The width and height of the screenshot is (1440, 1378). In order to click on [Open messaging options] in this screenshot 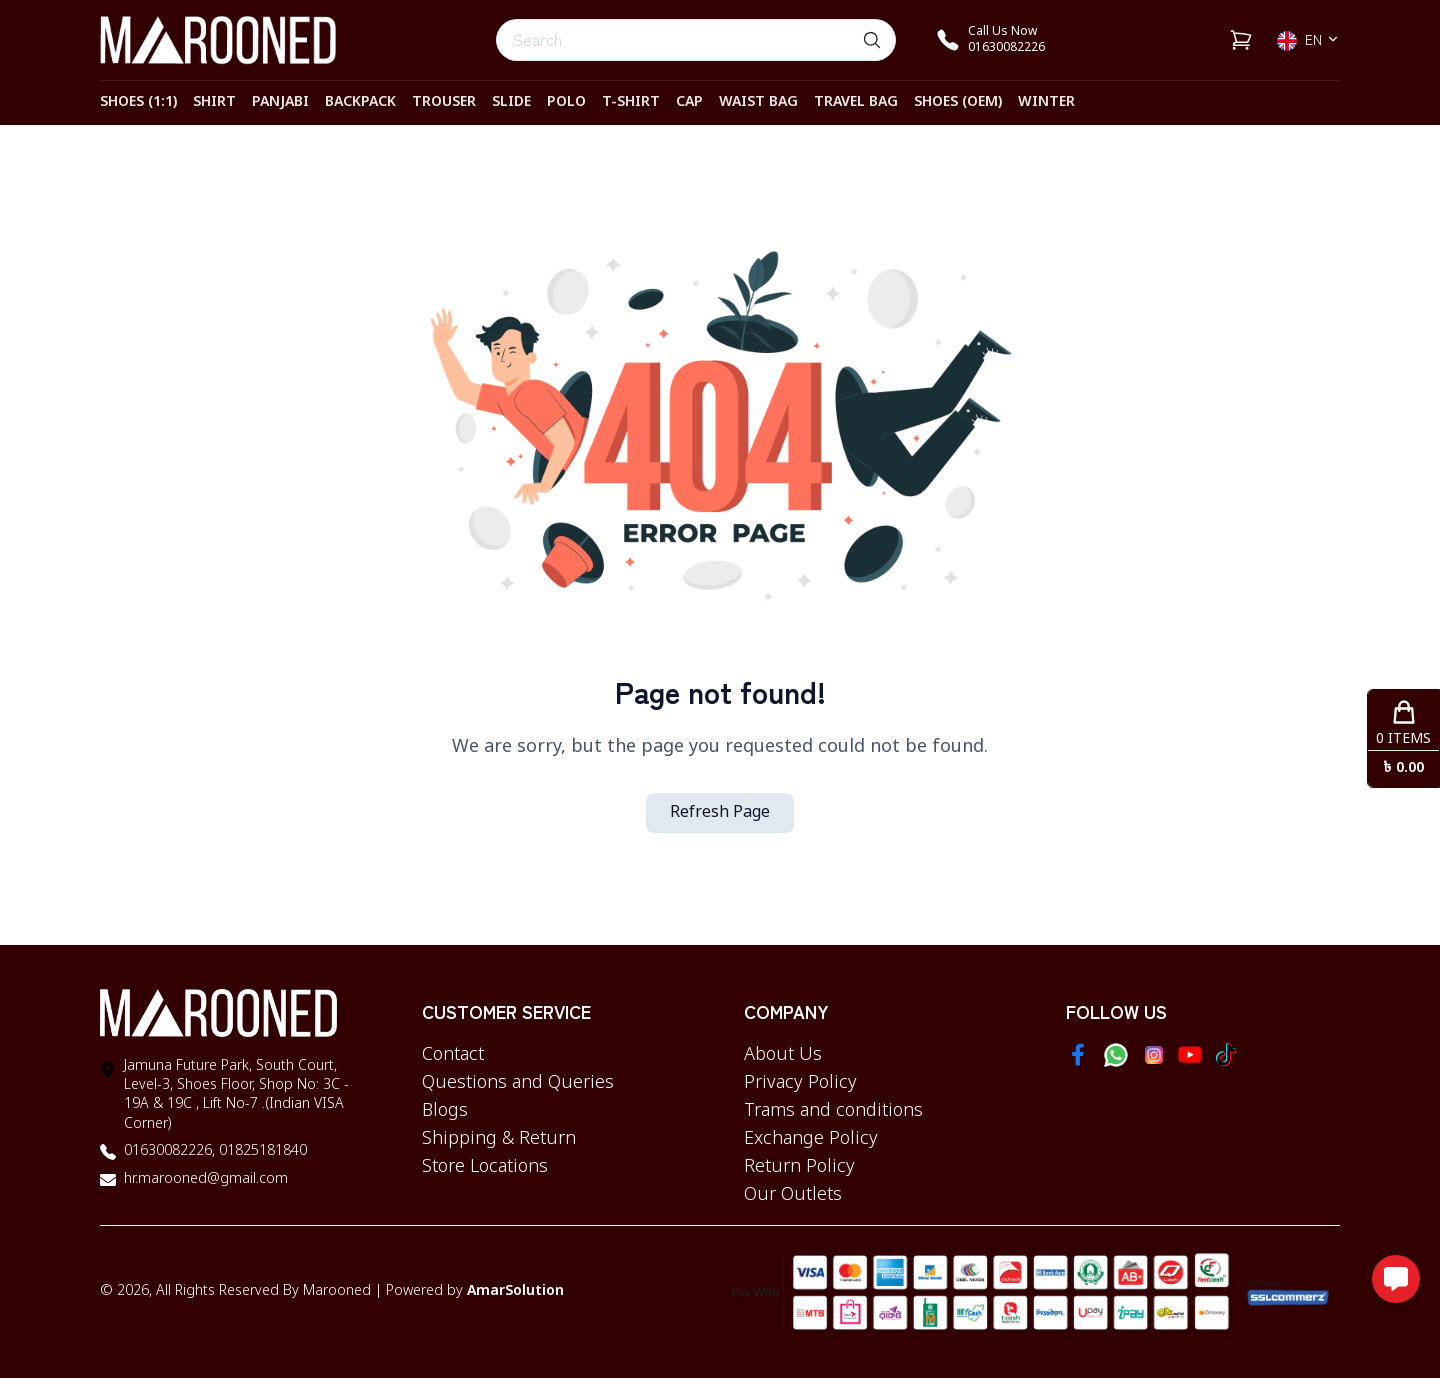, I will do `click(1396, 1279)`.